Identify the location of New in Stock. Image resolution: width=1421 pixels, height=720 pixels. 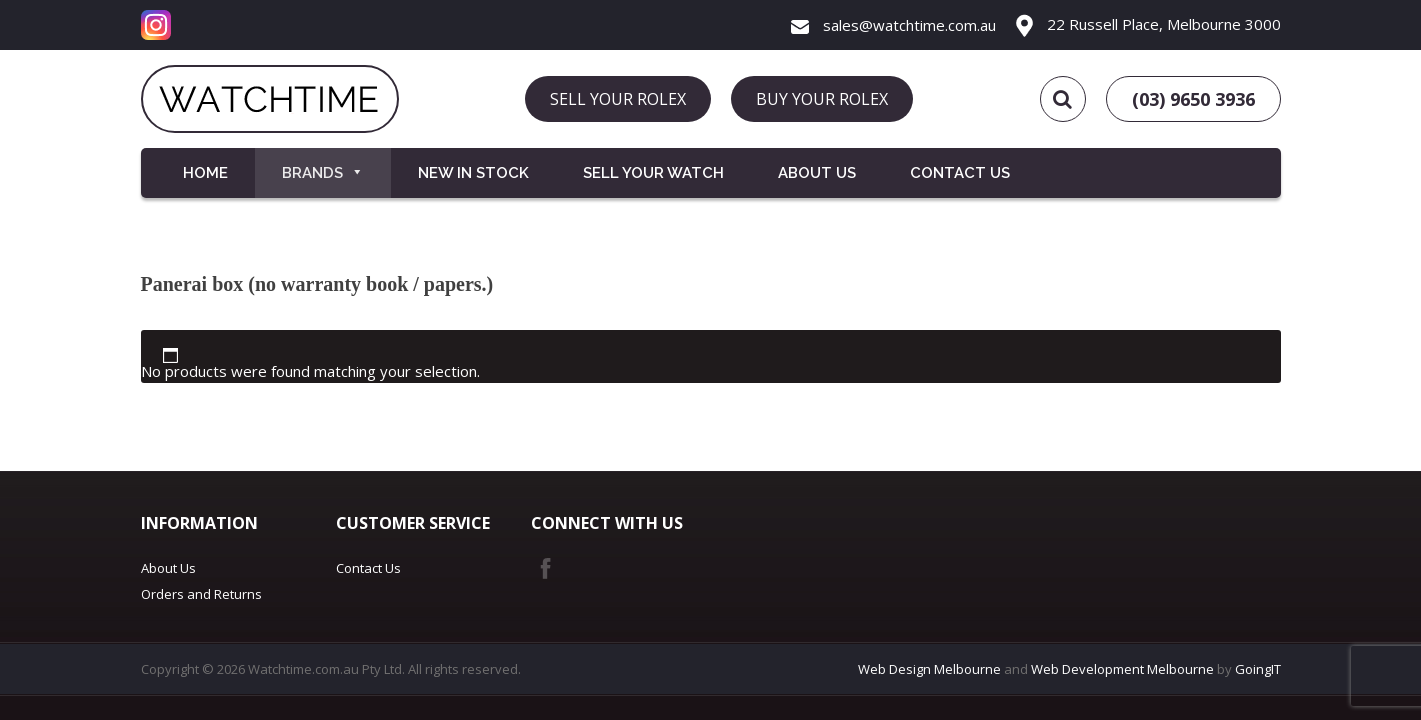
(473, 173).